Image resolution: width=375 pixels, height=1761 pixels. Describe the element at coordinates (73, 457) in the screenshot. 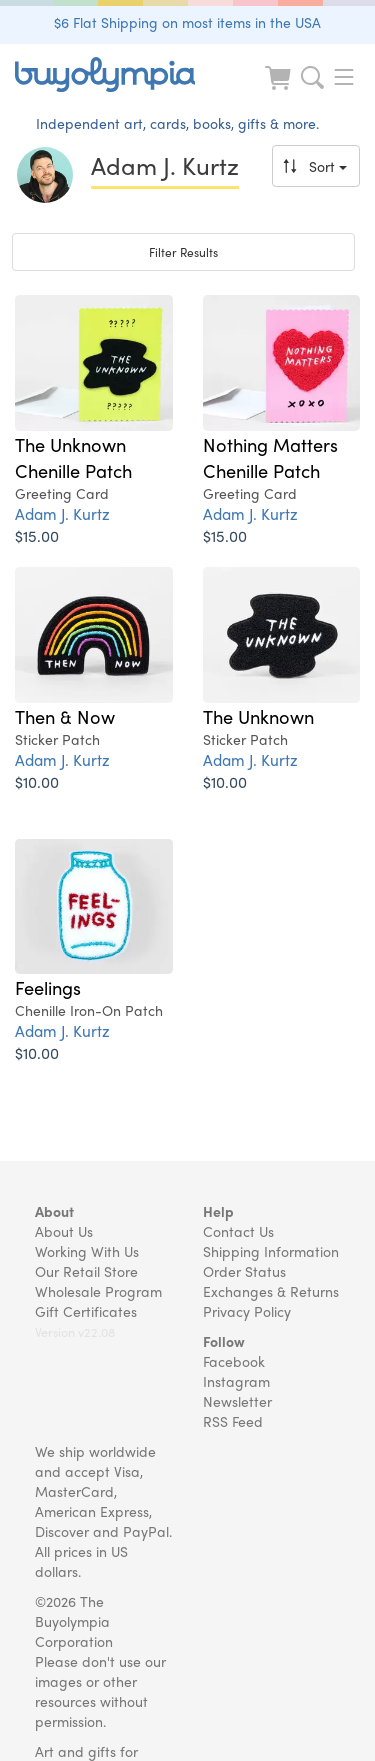

I see `The Unknown Chenille Patch` at that location.